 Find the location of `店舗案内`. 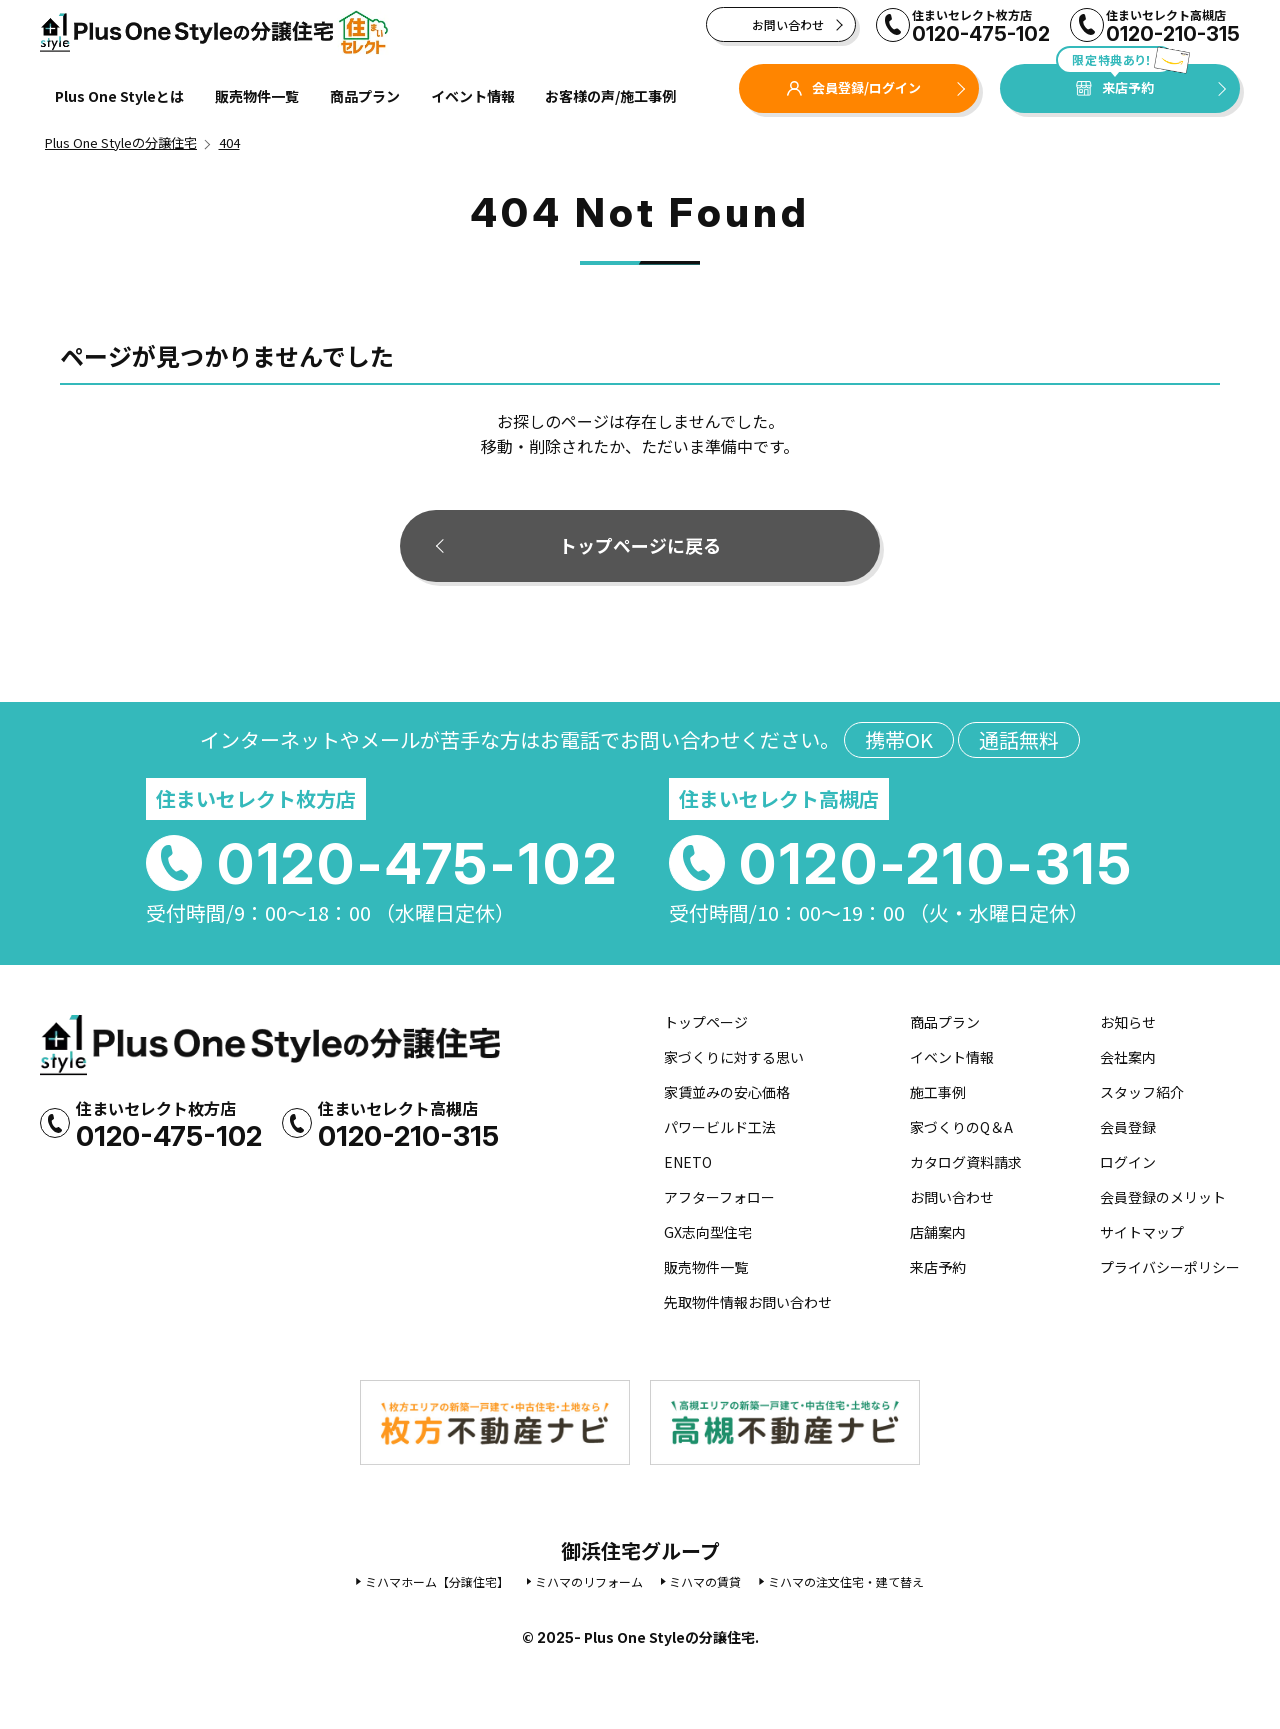

店舗案内 is located at coordinates (938, 1232).